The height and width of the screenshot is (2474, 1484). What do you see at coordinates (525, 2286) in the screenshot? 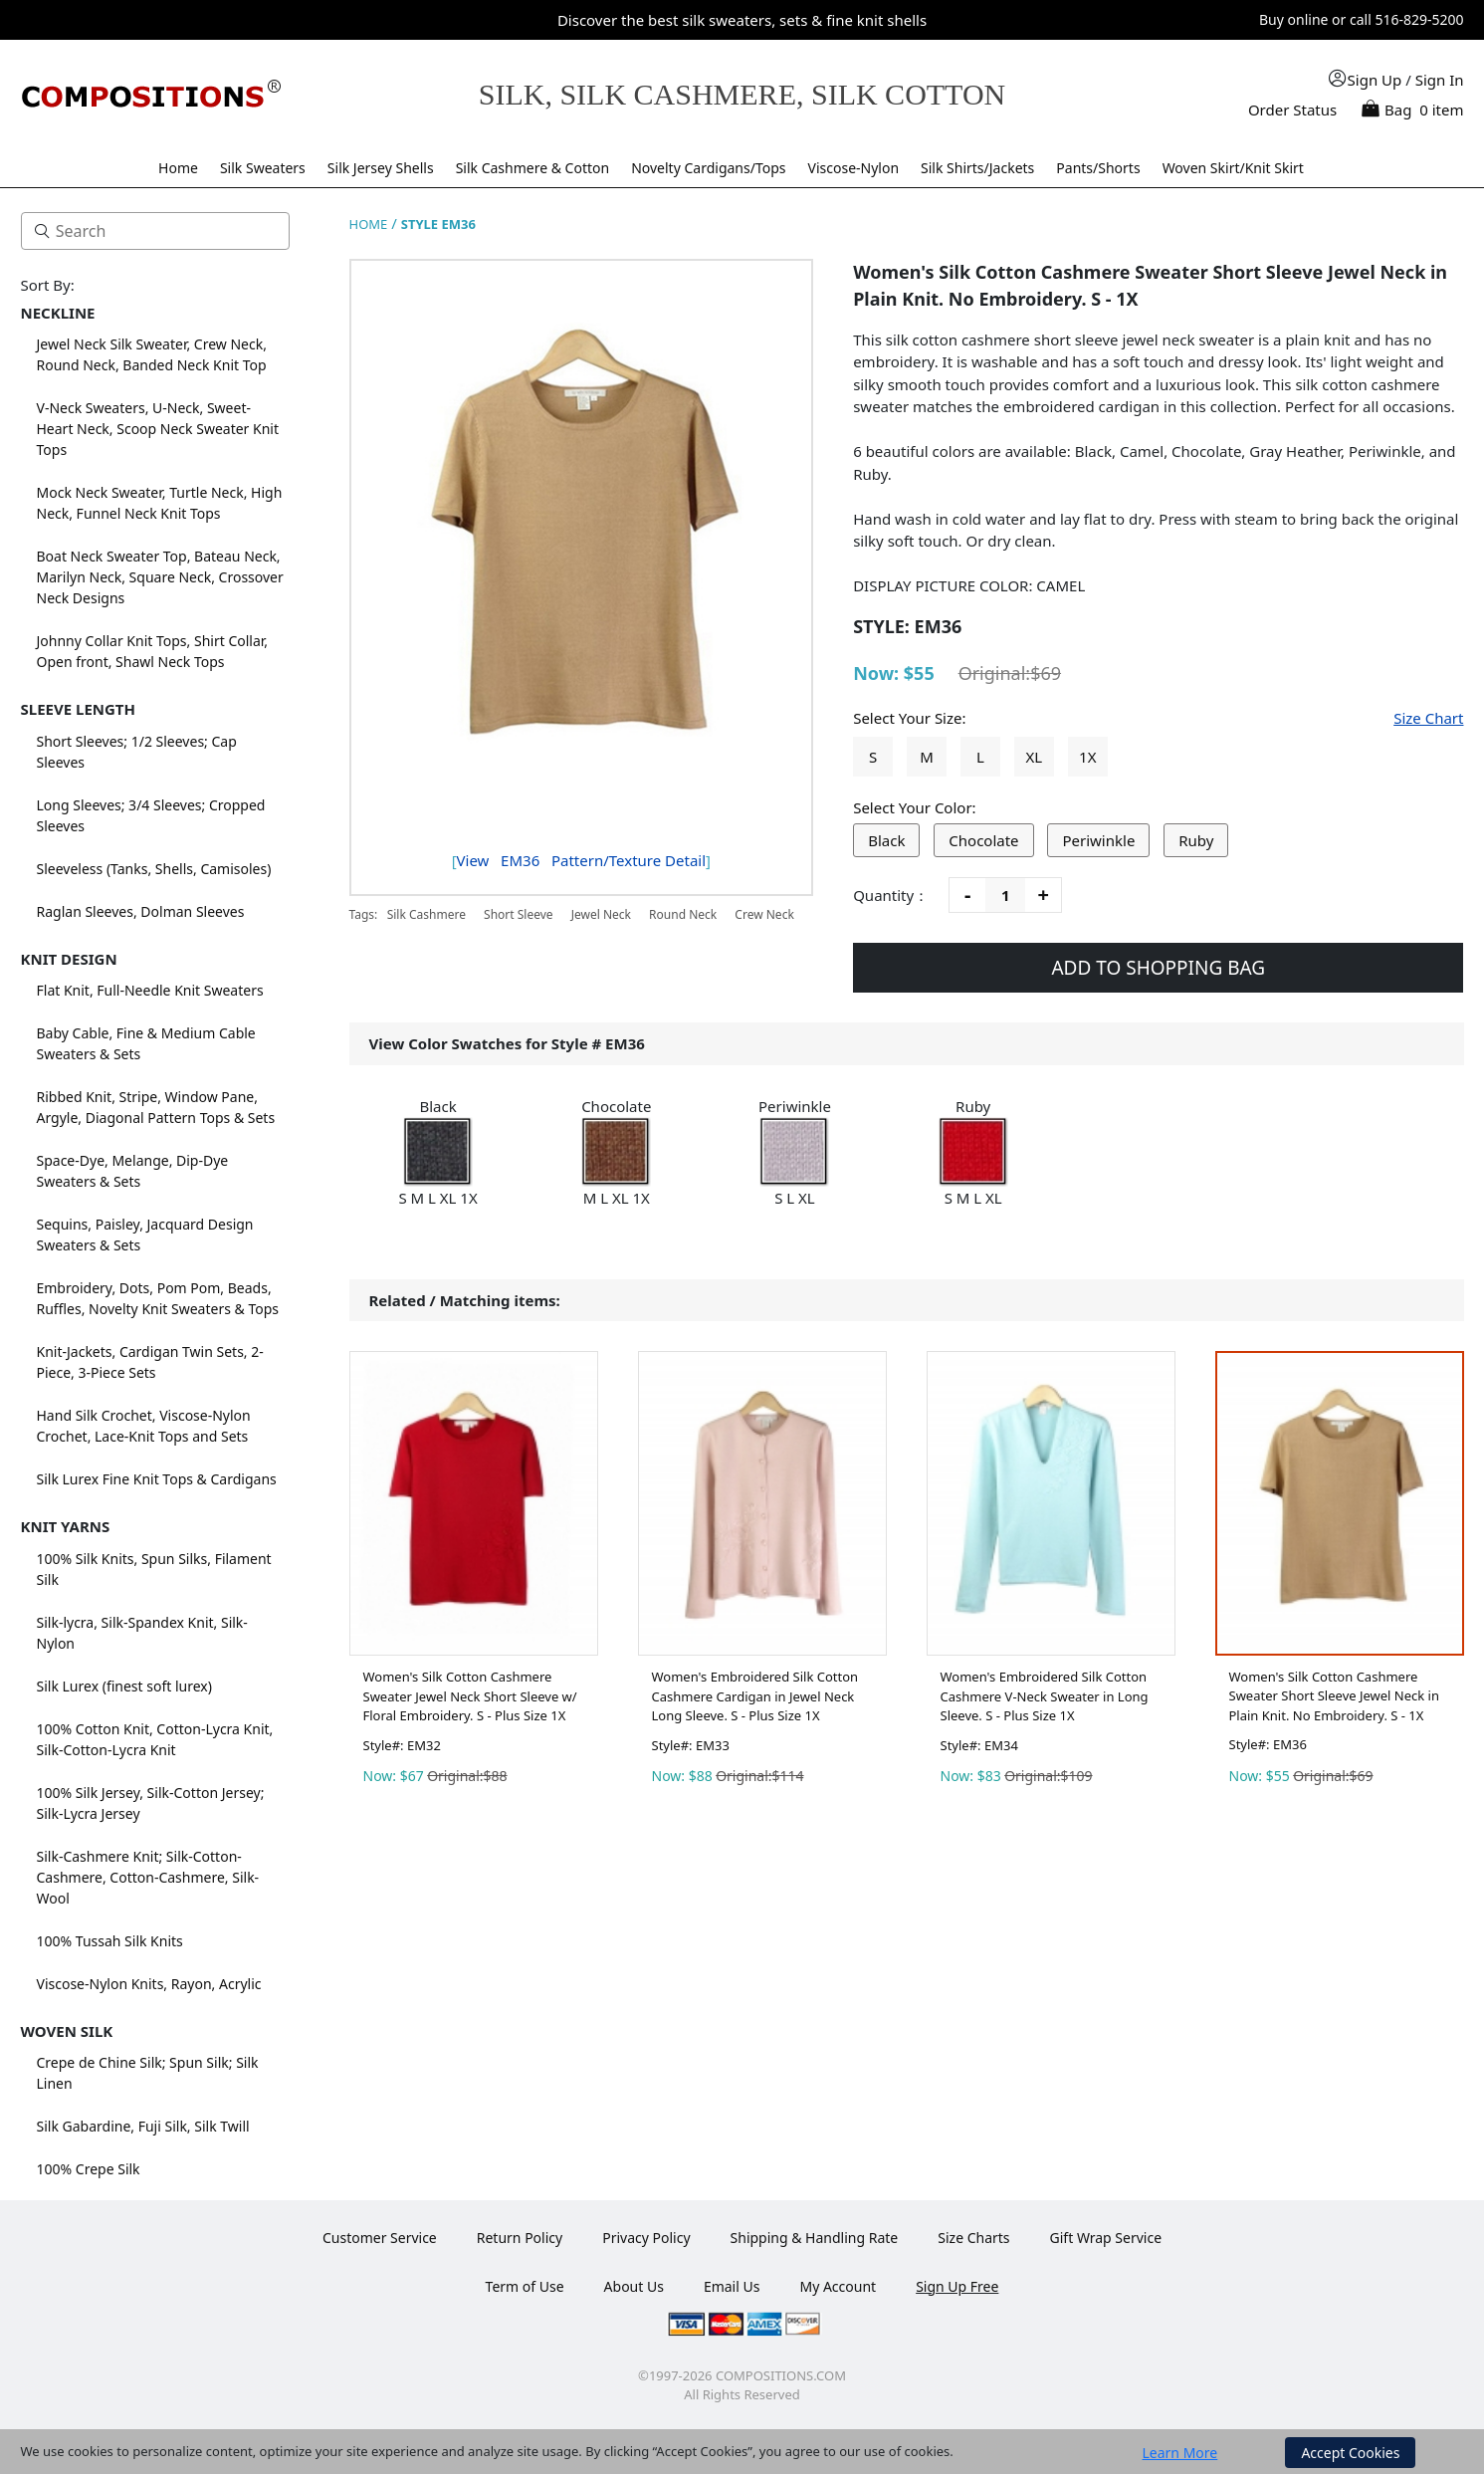
I see `Term of Use` at bounding box center [525, 2286].